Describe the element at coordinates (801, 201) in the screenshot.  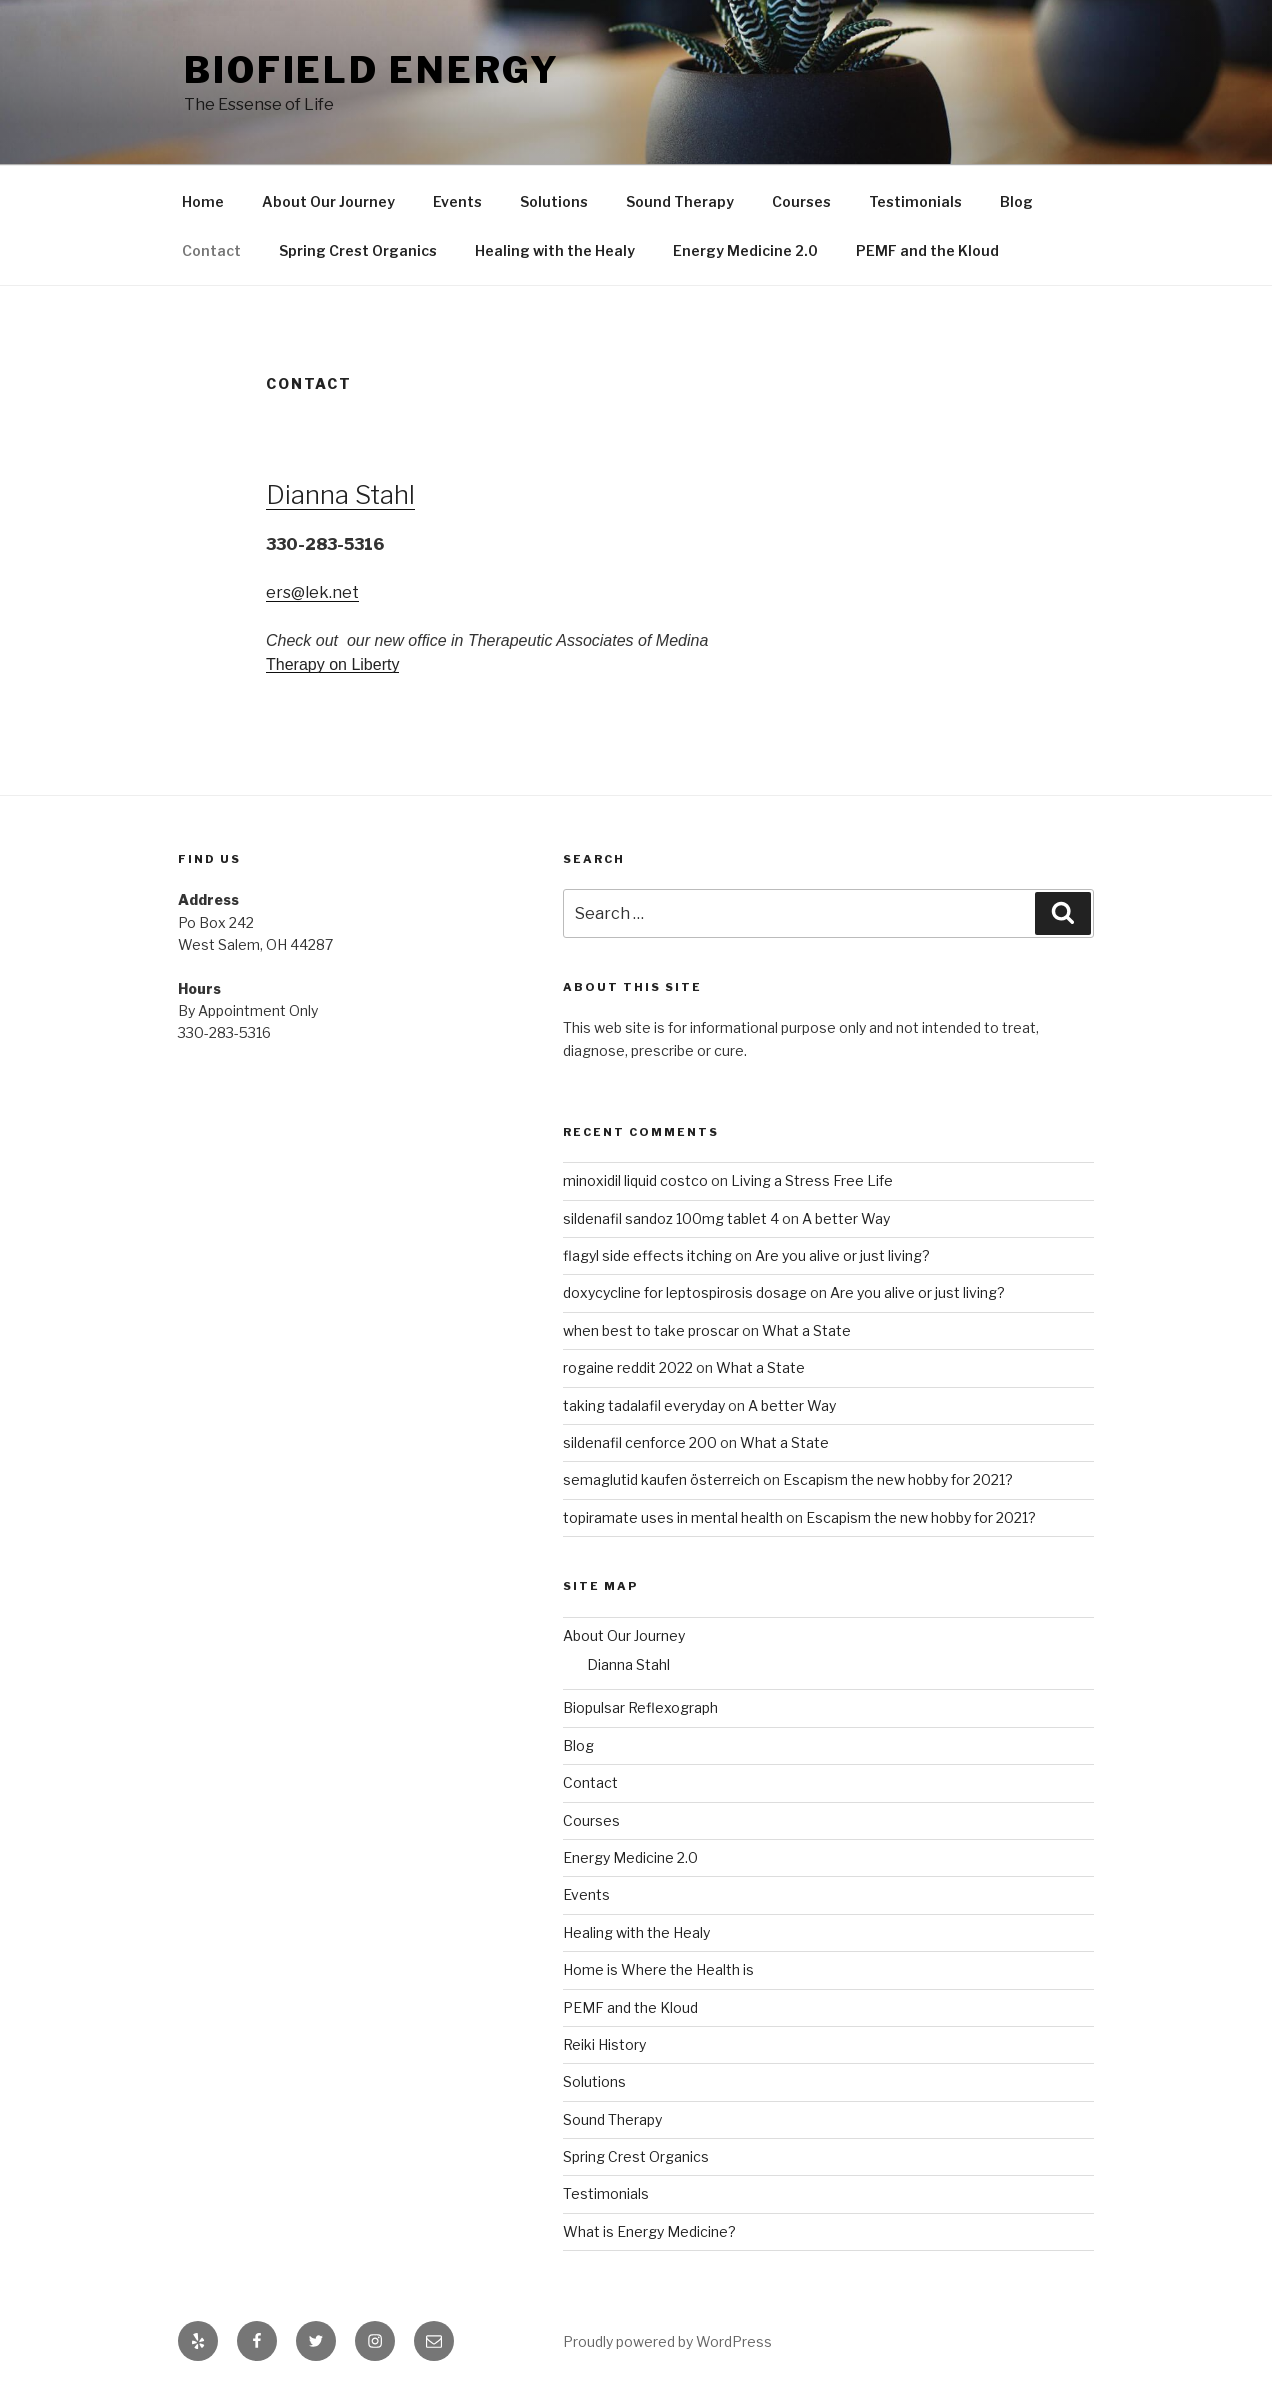
I see `Courses` at that location.